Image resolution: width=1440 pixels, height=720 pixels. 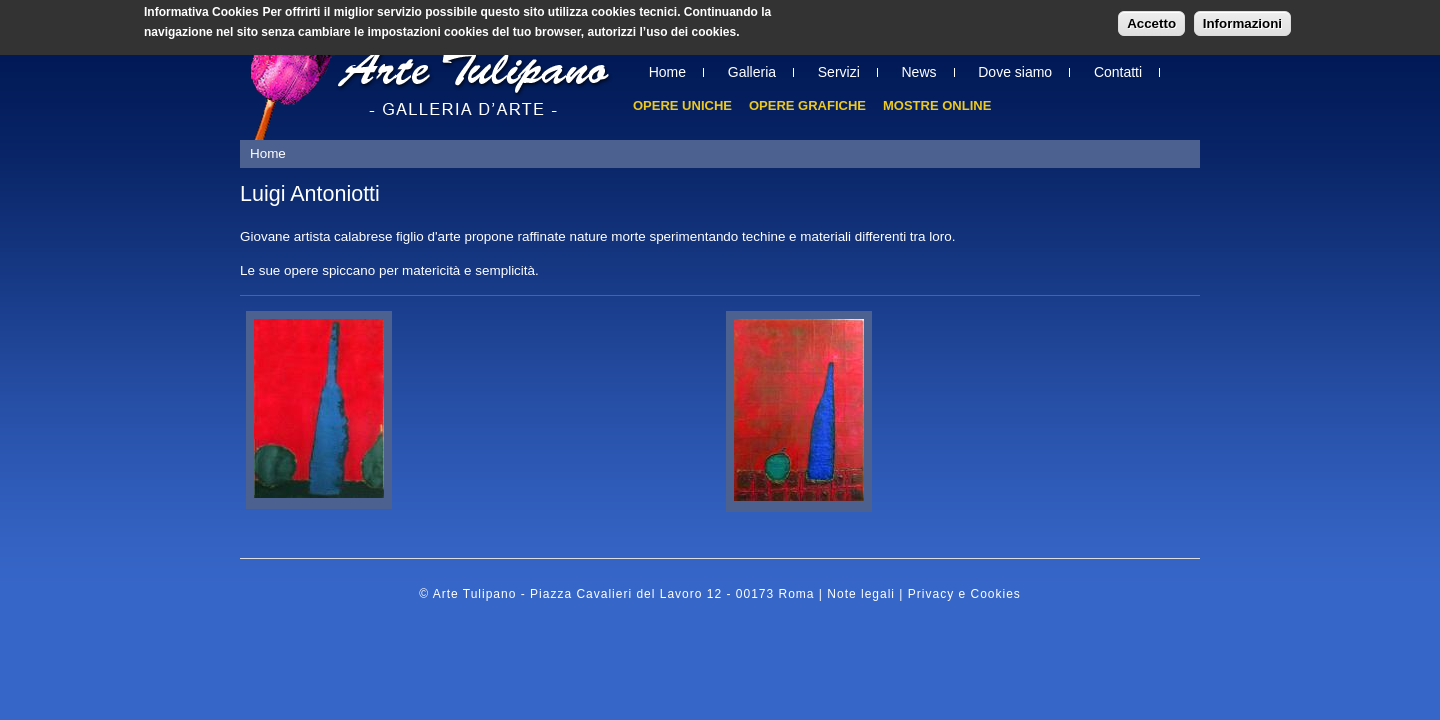 I want to click on Home, so click(x=667, y=72).